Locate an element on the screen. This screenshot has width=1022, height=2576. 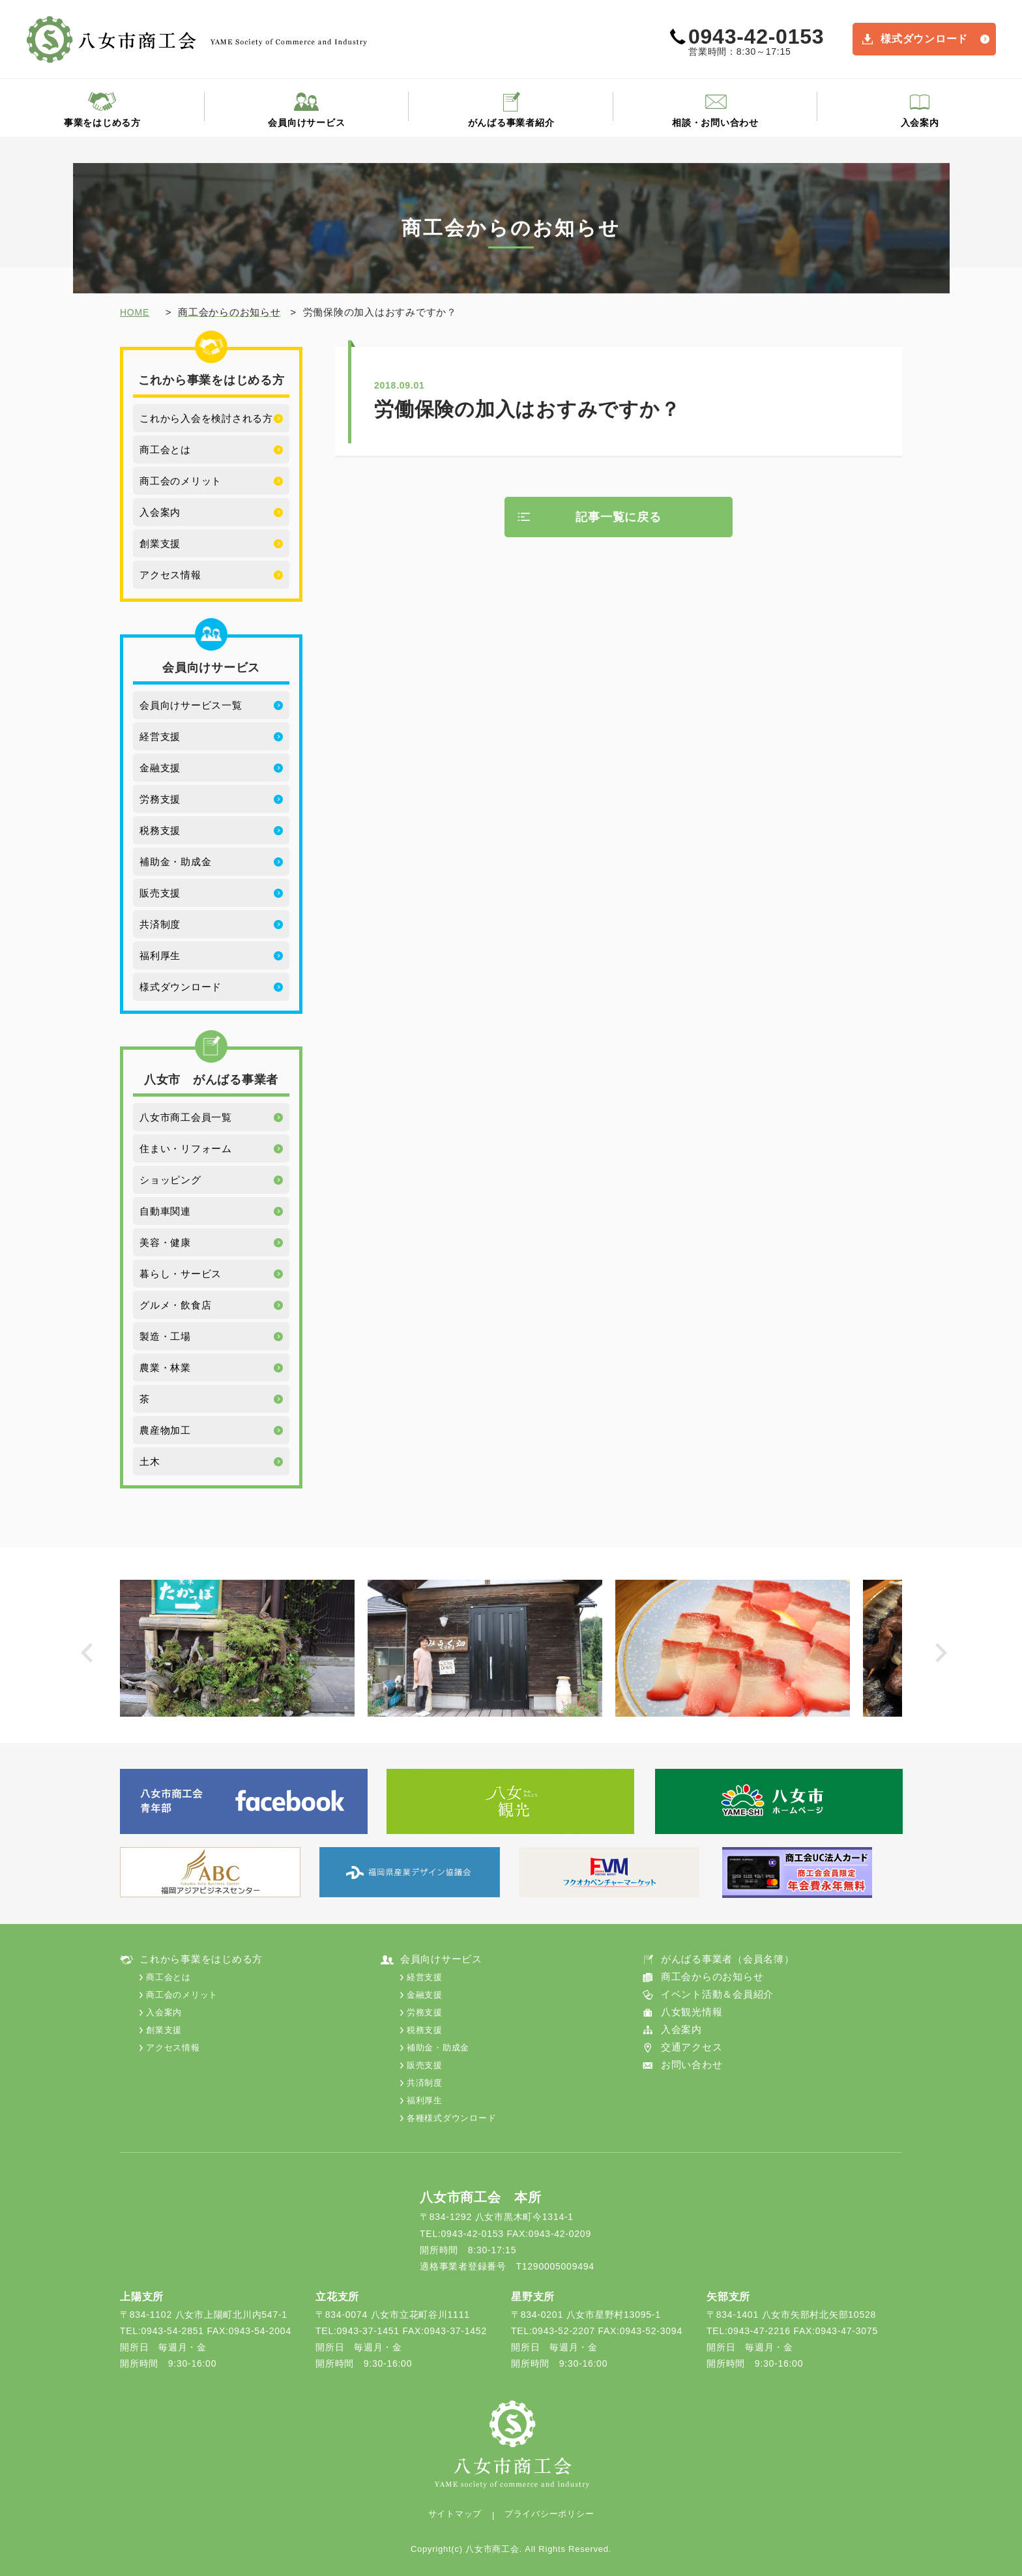
美容・健康 is located at coordinates (165, 1242).